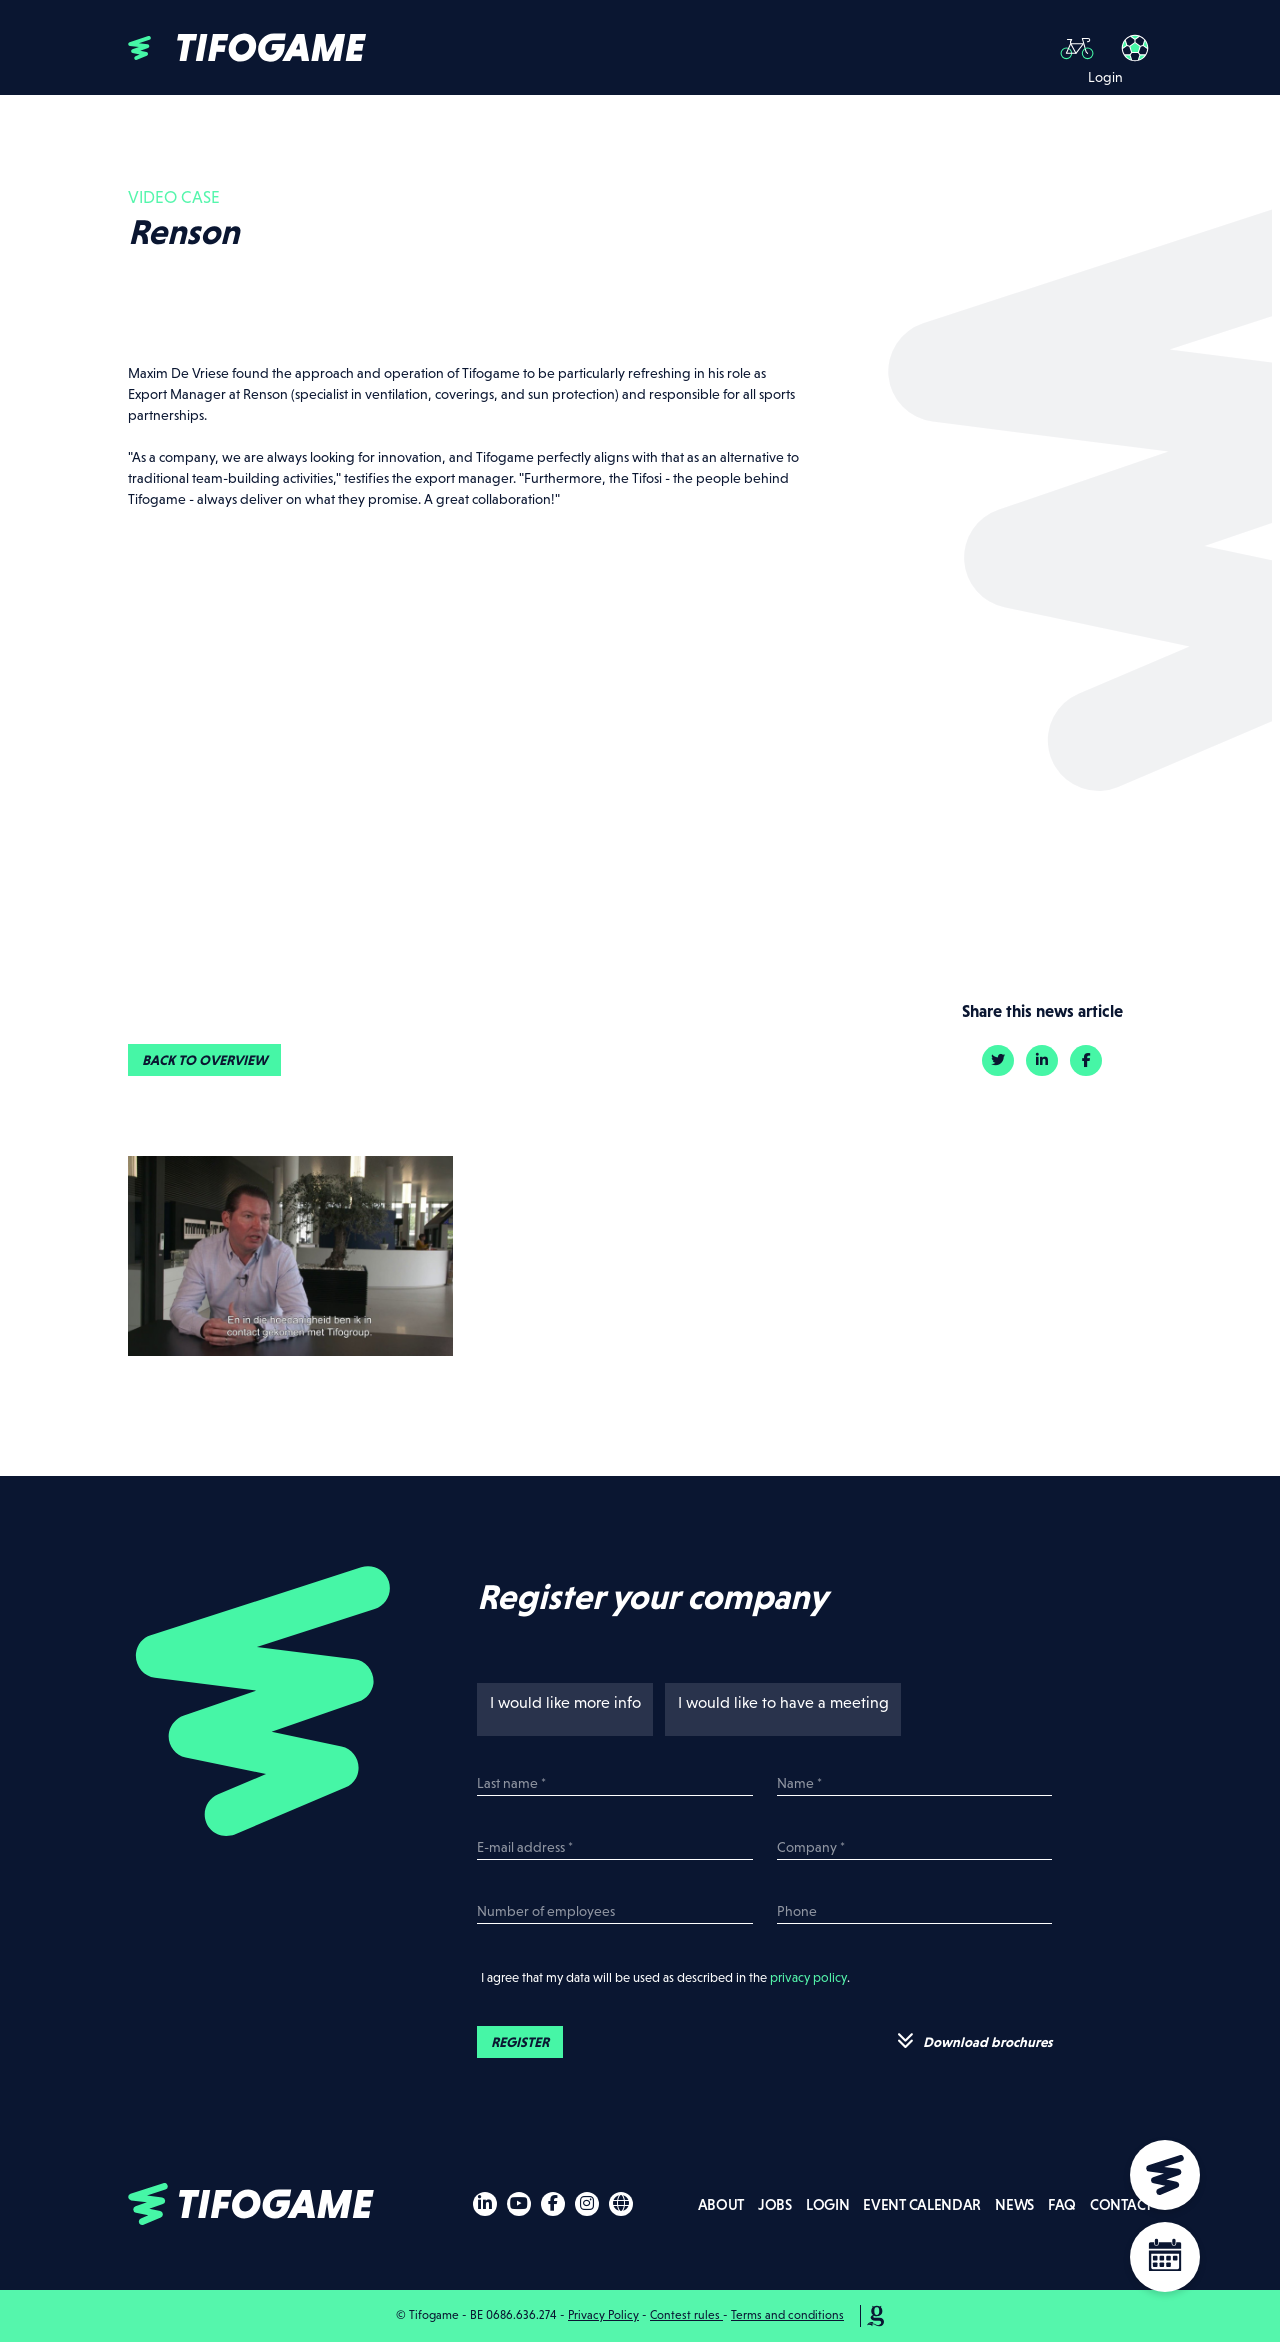 This screenshot has width=1280, height=2342. Describe the element at coordinates (204, 1060) in the screenshot. I see `Back to overview` at that location.